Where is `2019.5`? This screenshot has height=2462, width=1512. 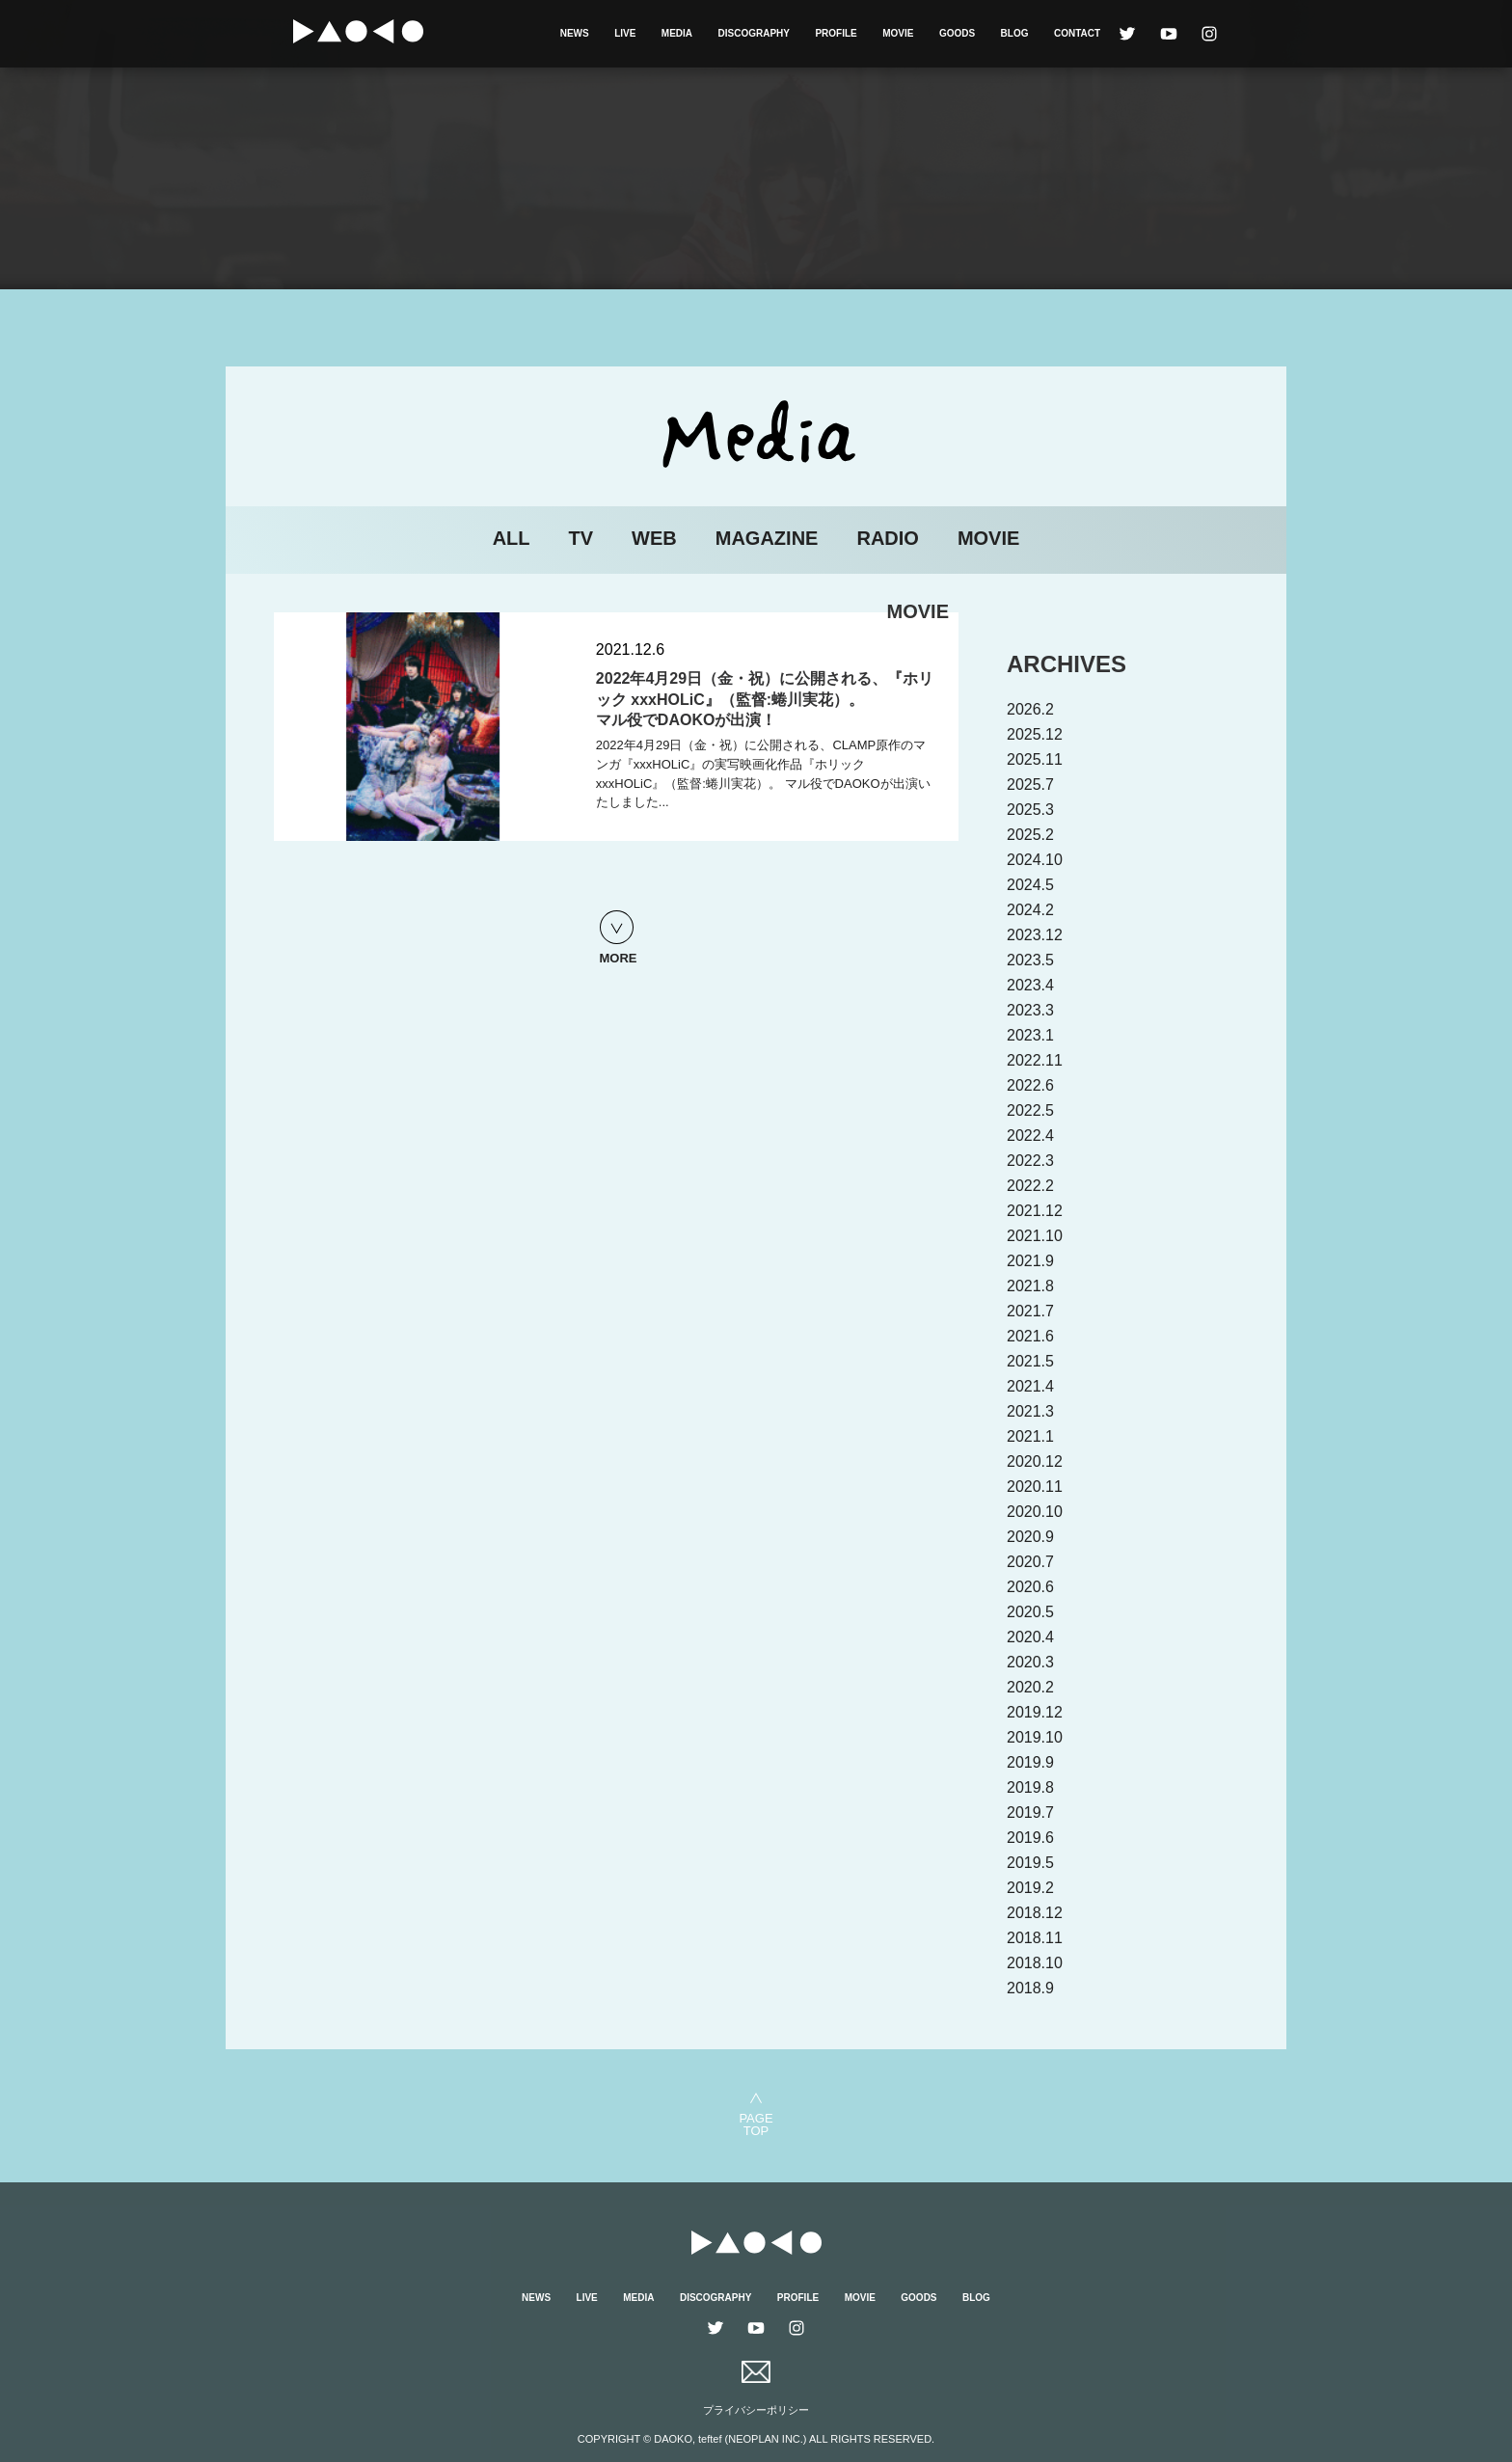
2019.5 is located at coordinates (1030, 1862).